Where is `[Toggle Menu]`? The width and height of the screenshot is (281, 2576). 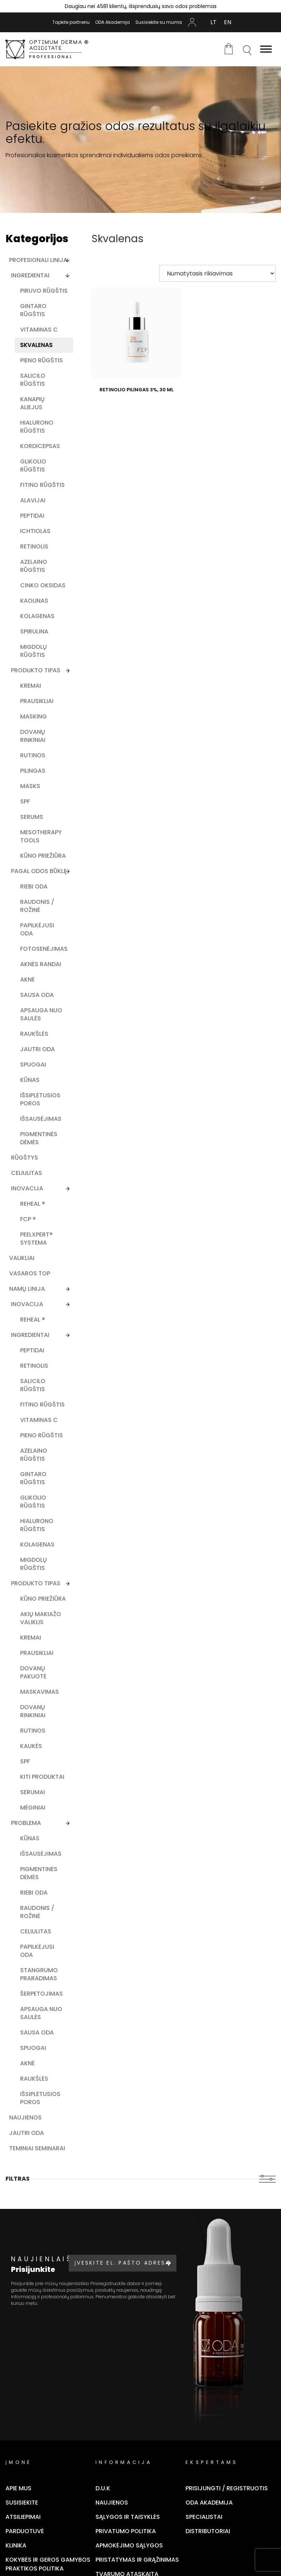 [Toggle Menu] is located at coordinates (266, 49).